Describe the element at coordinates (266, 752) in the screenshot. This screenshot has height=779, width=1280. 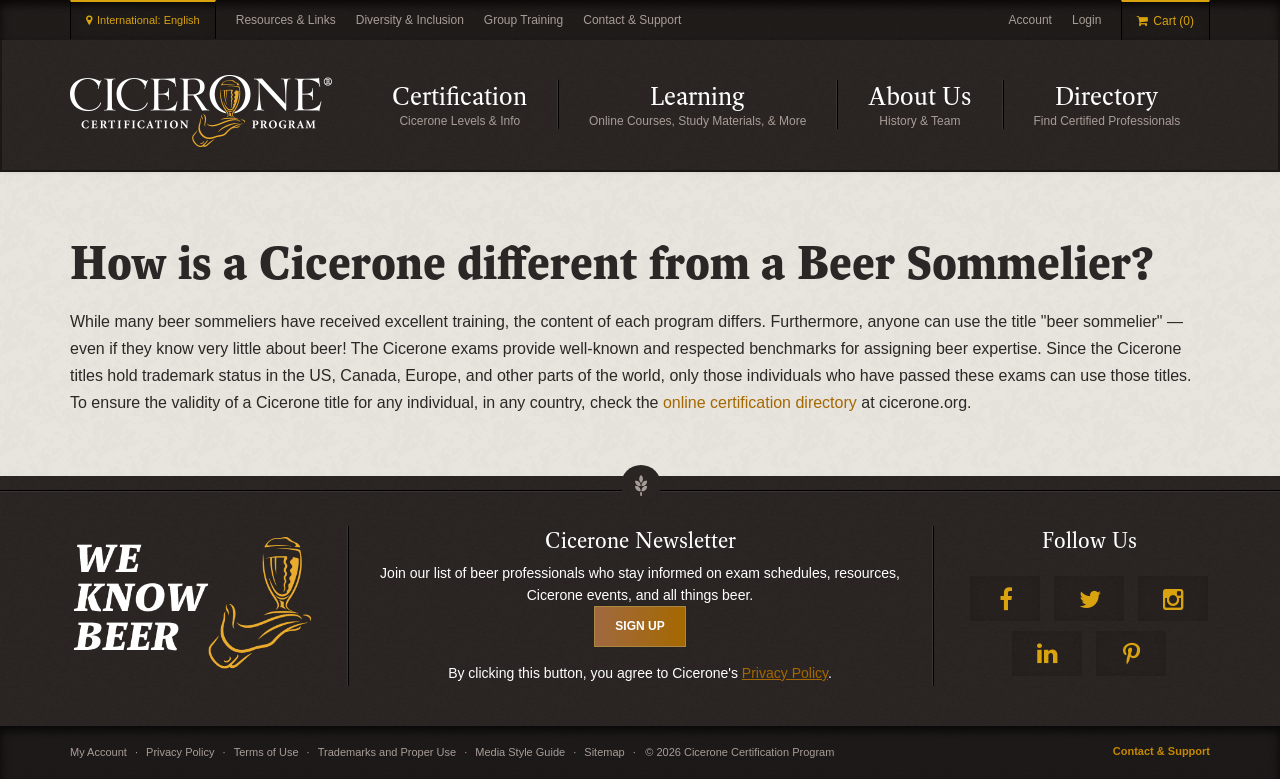
I see `Terms of Use` at that location.